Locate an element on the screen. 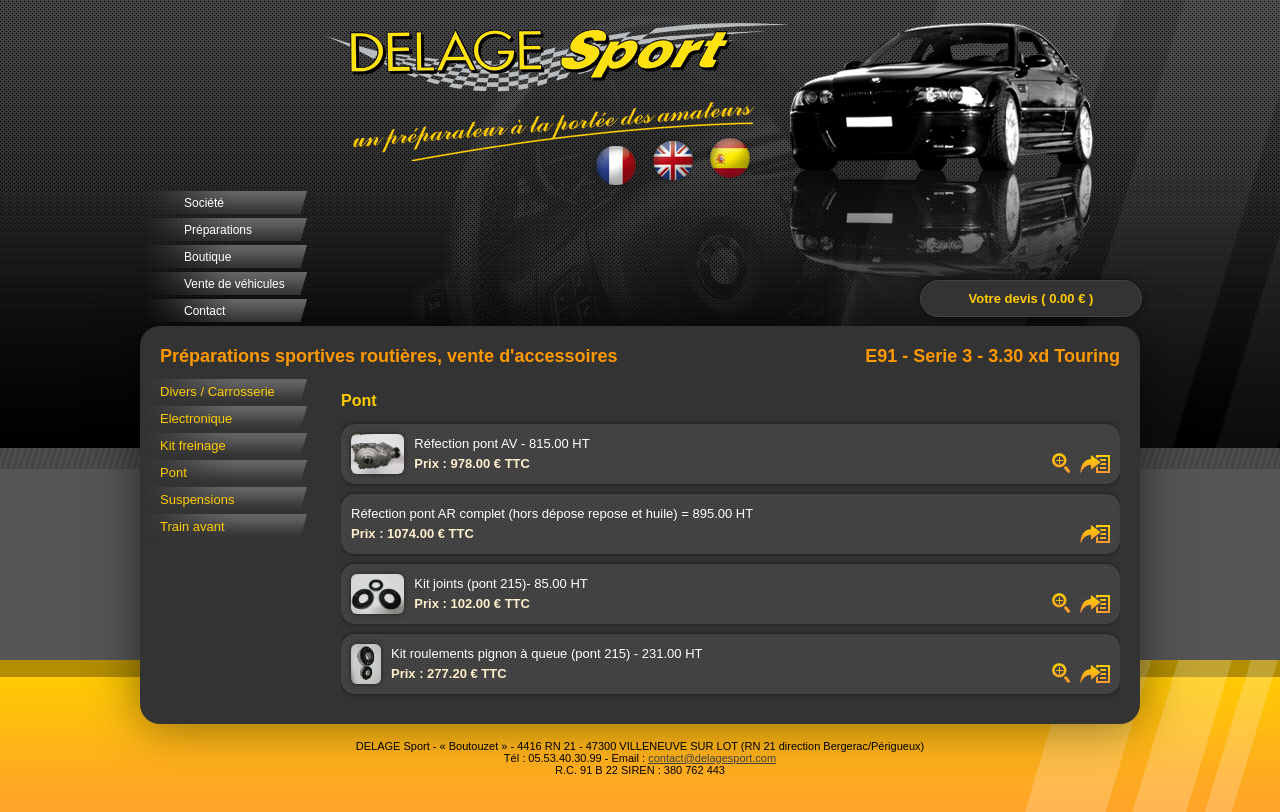  Préparations is located at coordinates (218, 230).